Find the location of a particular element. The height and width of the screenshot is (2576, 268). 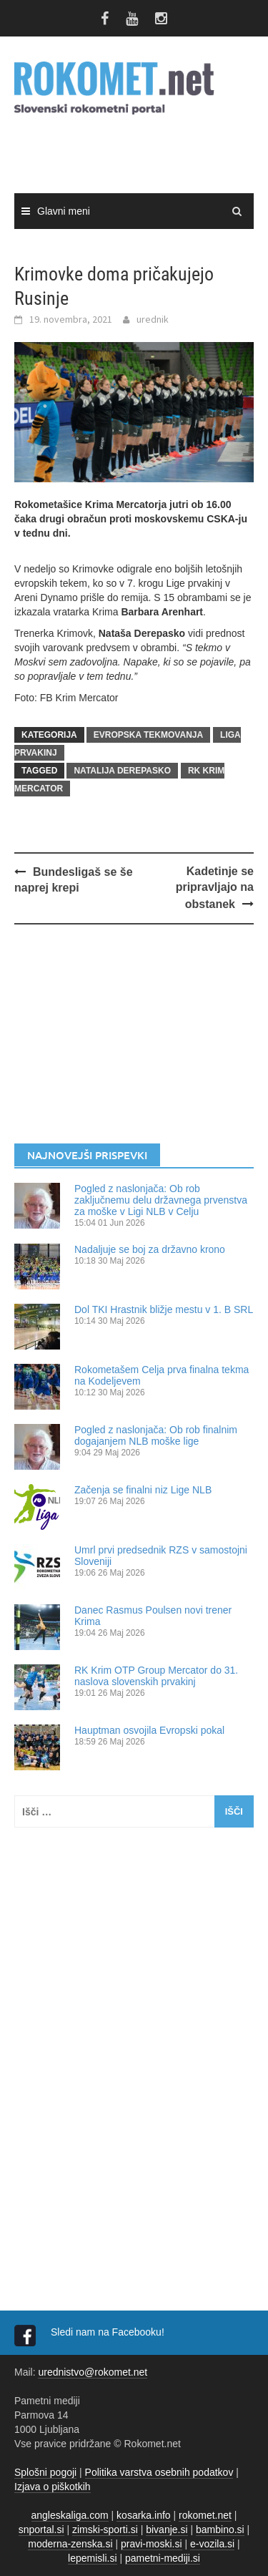

Splošni pogoji is located at coordinates (45, 2472).